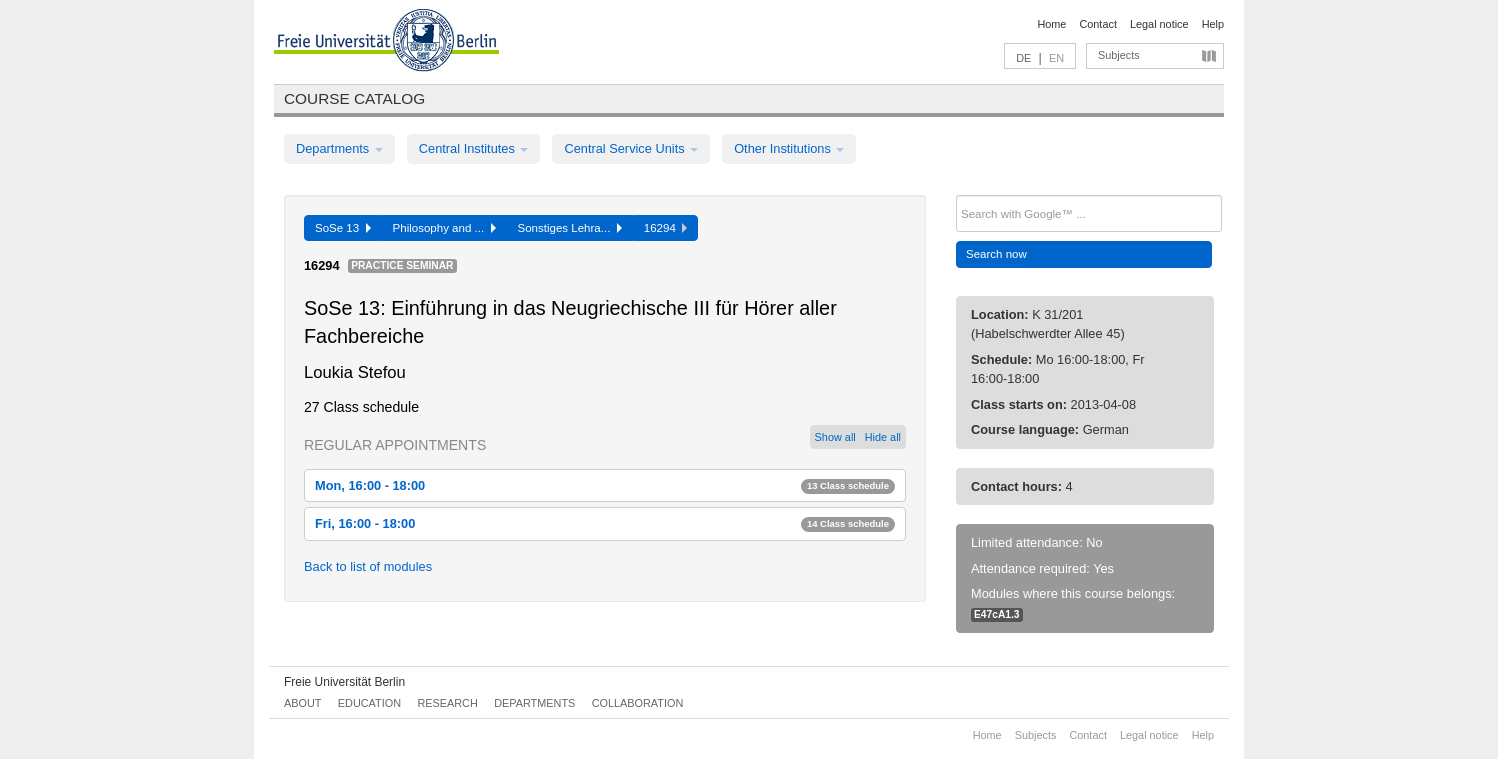 Image resolution: width=1498 pixels, height=759 pixels. What do you see at coordinates (631, 148) in the screenshot?
I see `Central Service Units` at bounding box center [631, 148].